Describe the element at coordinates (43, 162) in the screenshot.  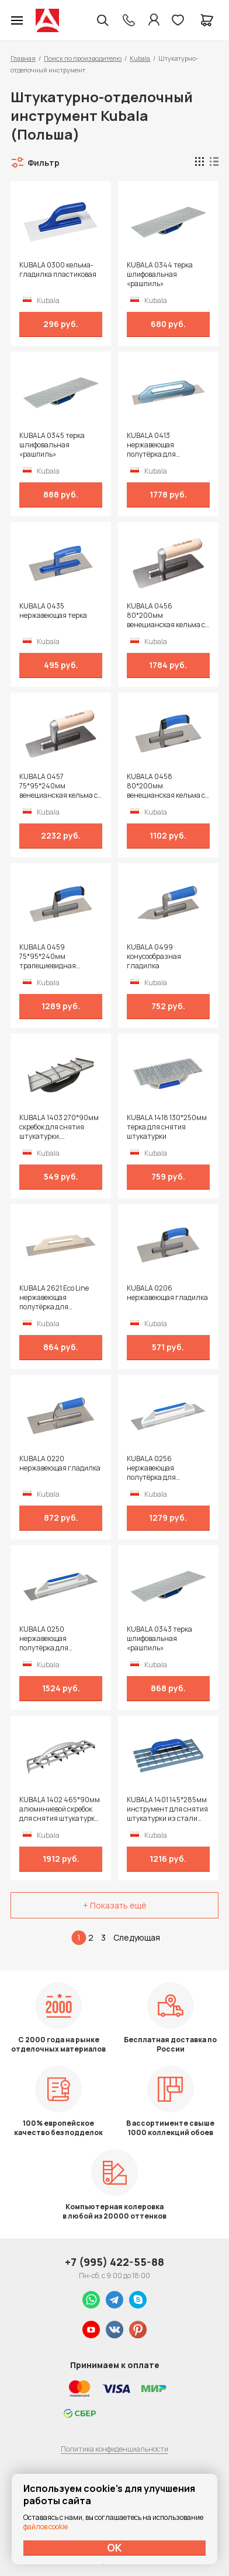
I see `Фильтр` at that location.